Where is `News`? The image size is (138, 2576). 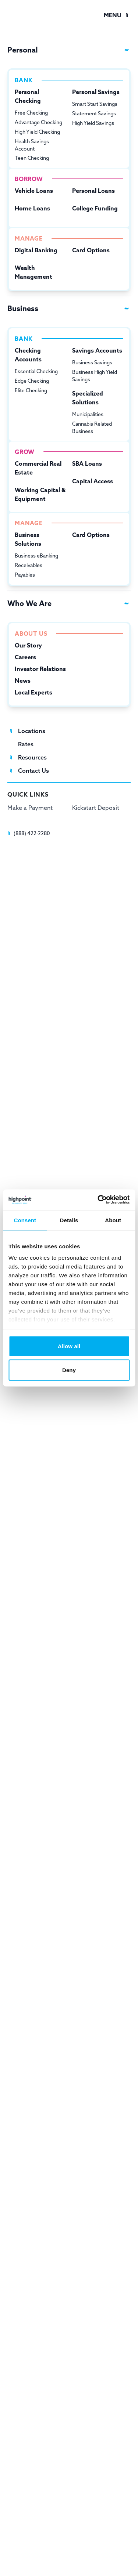
News is located at coordinates (23, 680).